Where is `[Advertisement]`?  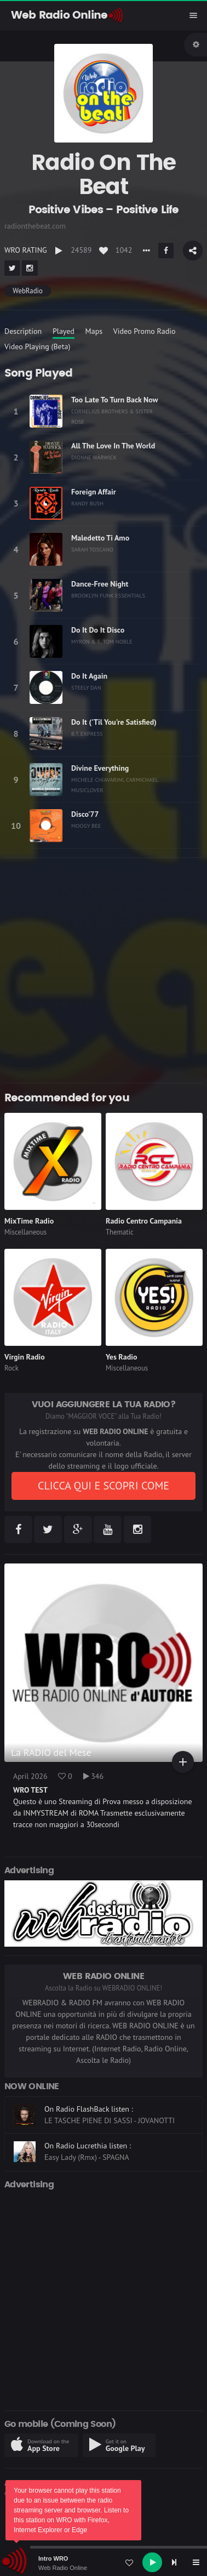
[Advertisement] is located at coordinates (103, 970).